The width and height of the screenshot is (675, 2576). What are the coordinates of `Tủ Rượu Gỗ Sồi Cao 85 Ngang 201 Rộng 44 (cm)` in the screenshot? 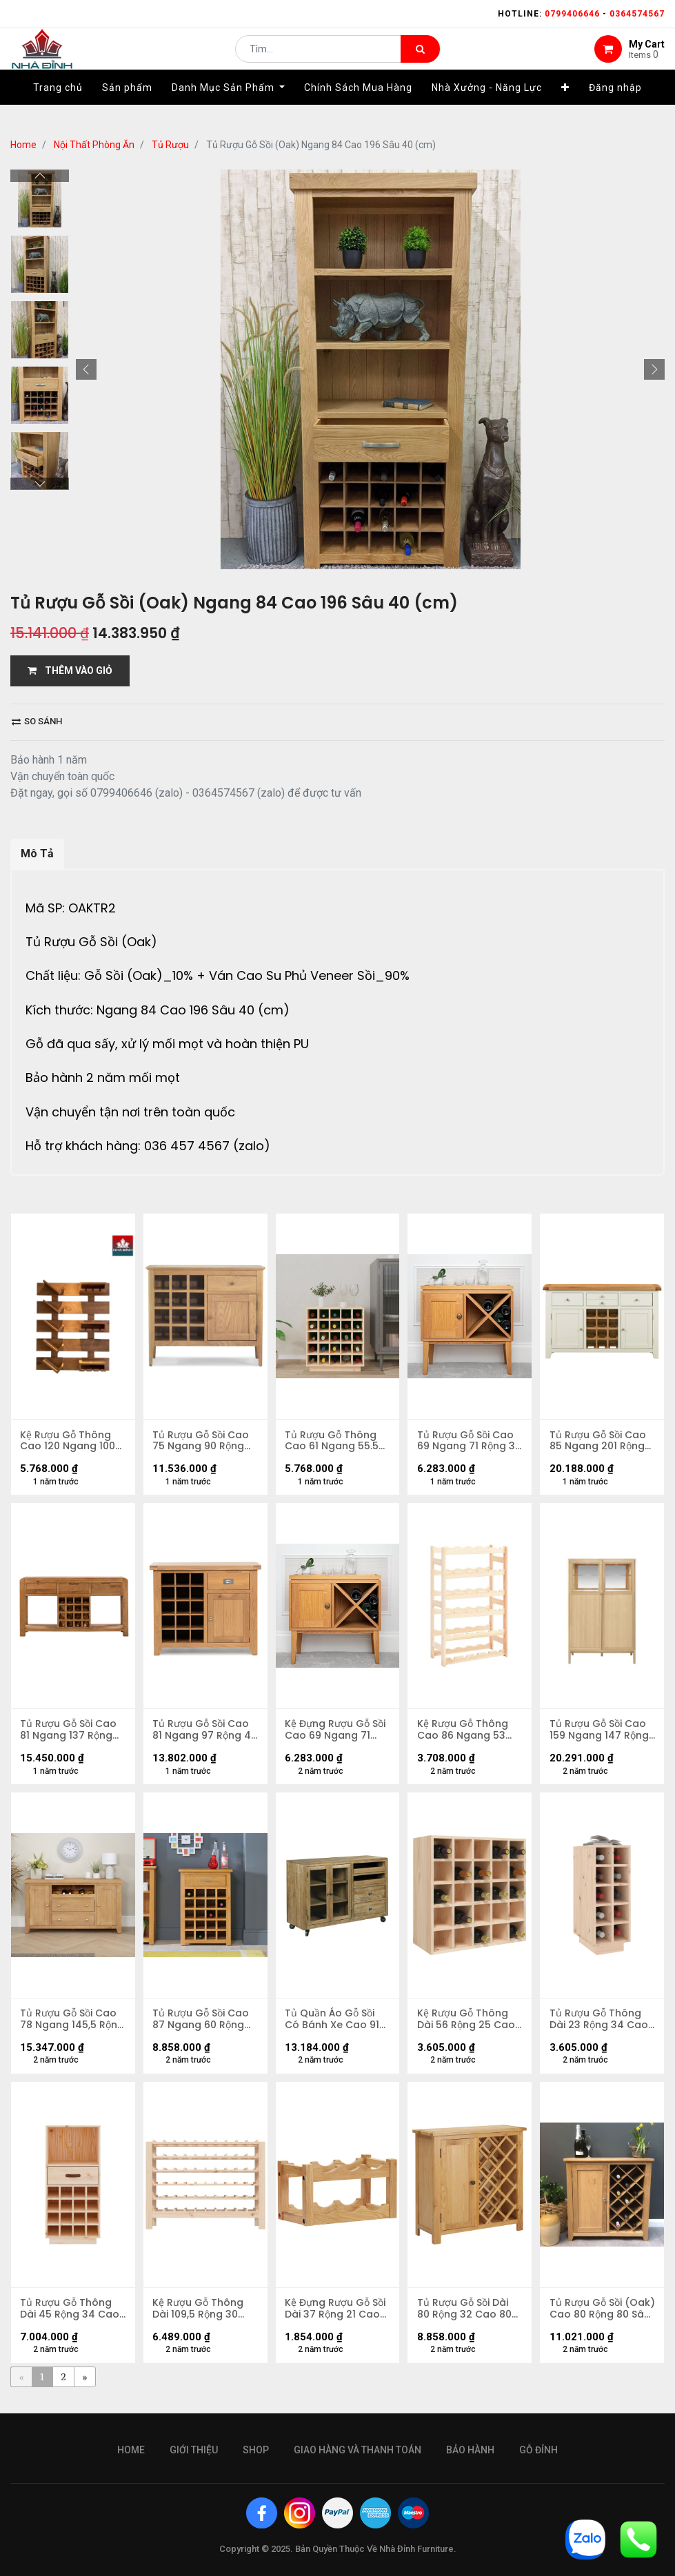 It's located at (598, 1441).